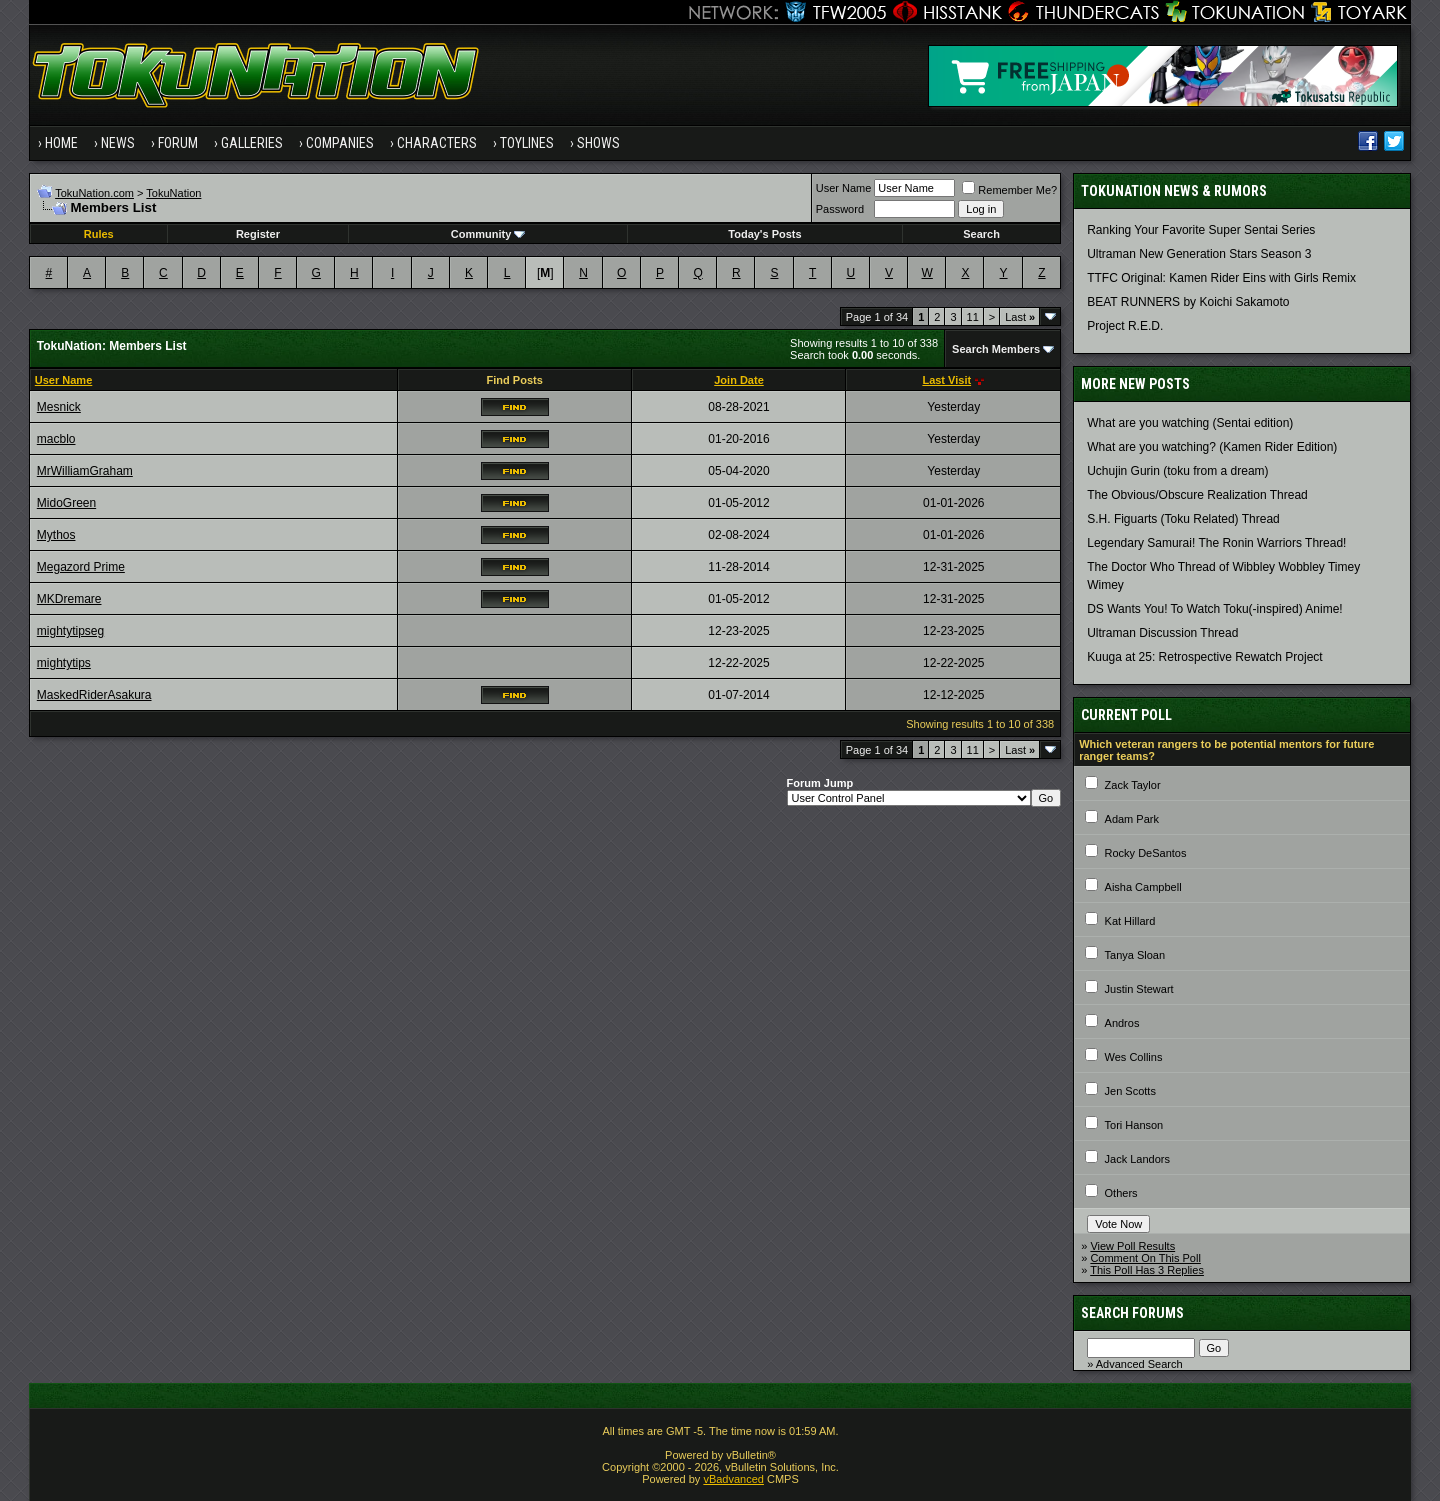 The image size is (1440, 1501). What do you see at coordinates (1133, 785) in the screenshot?
I see `Zack Taylor` at bounding box center [1133, 785].